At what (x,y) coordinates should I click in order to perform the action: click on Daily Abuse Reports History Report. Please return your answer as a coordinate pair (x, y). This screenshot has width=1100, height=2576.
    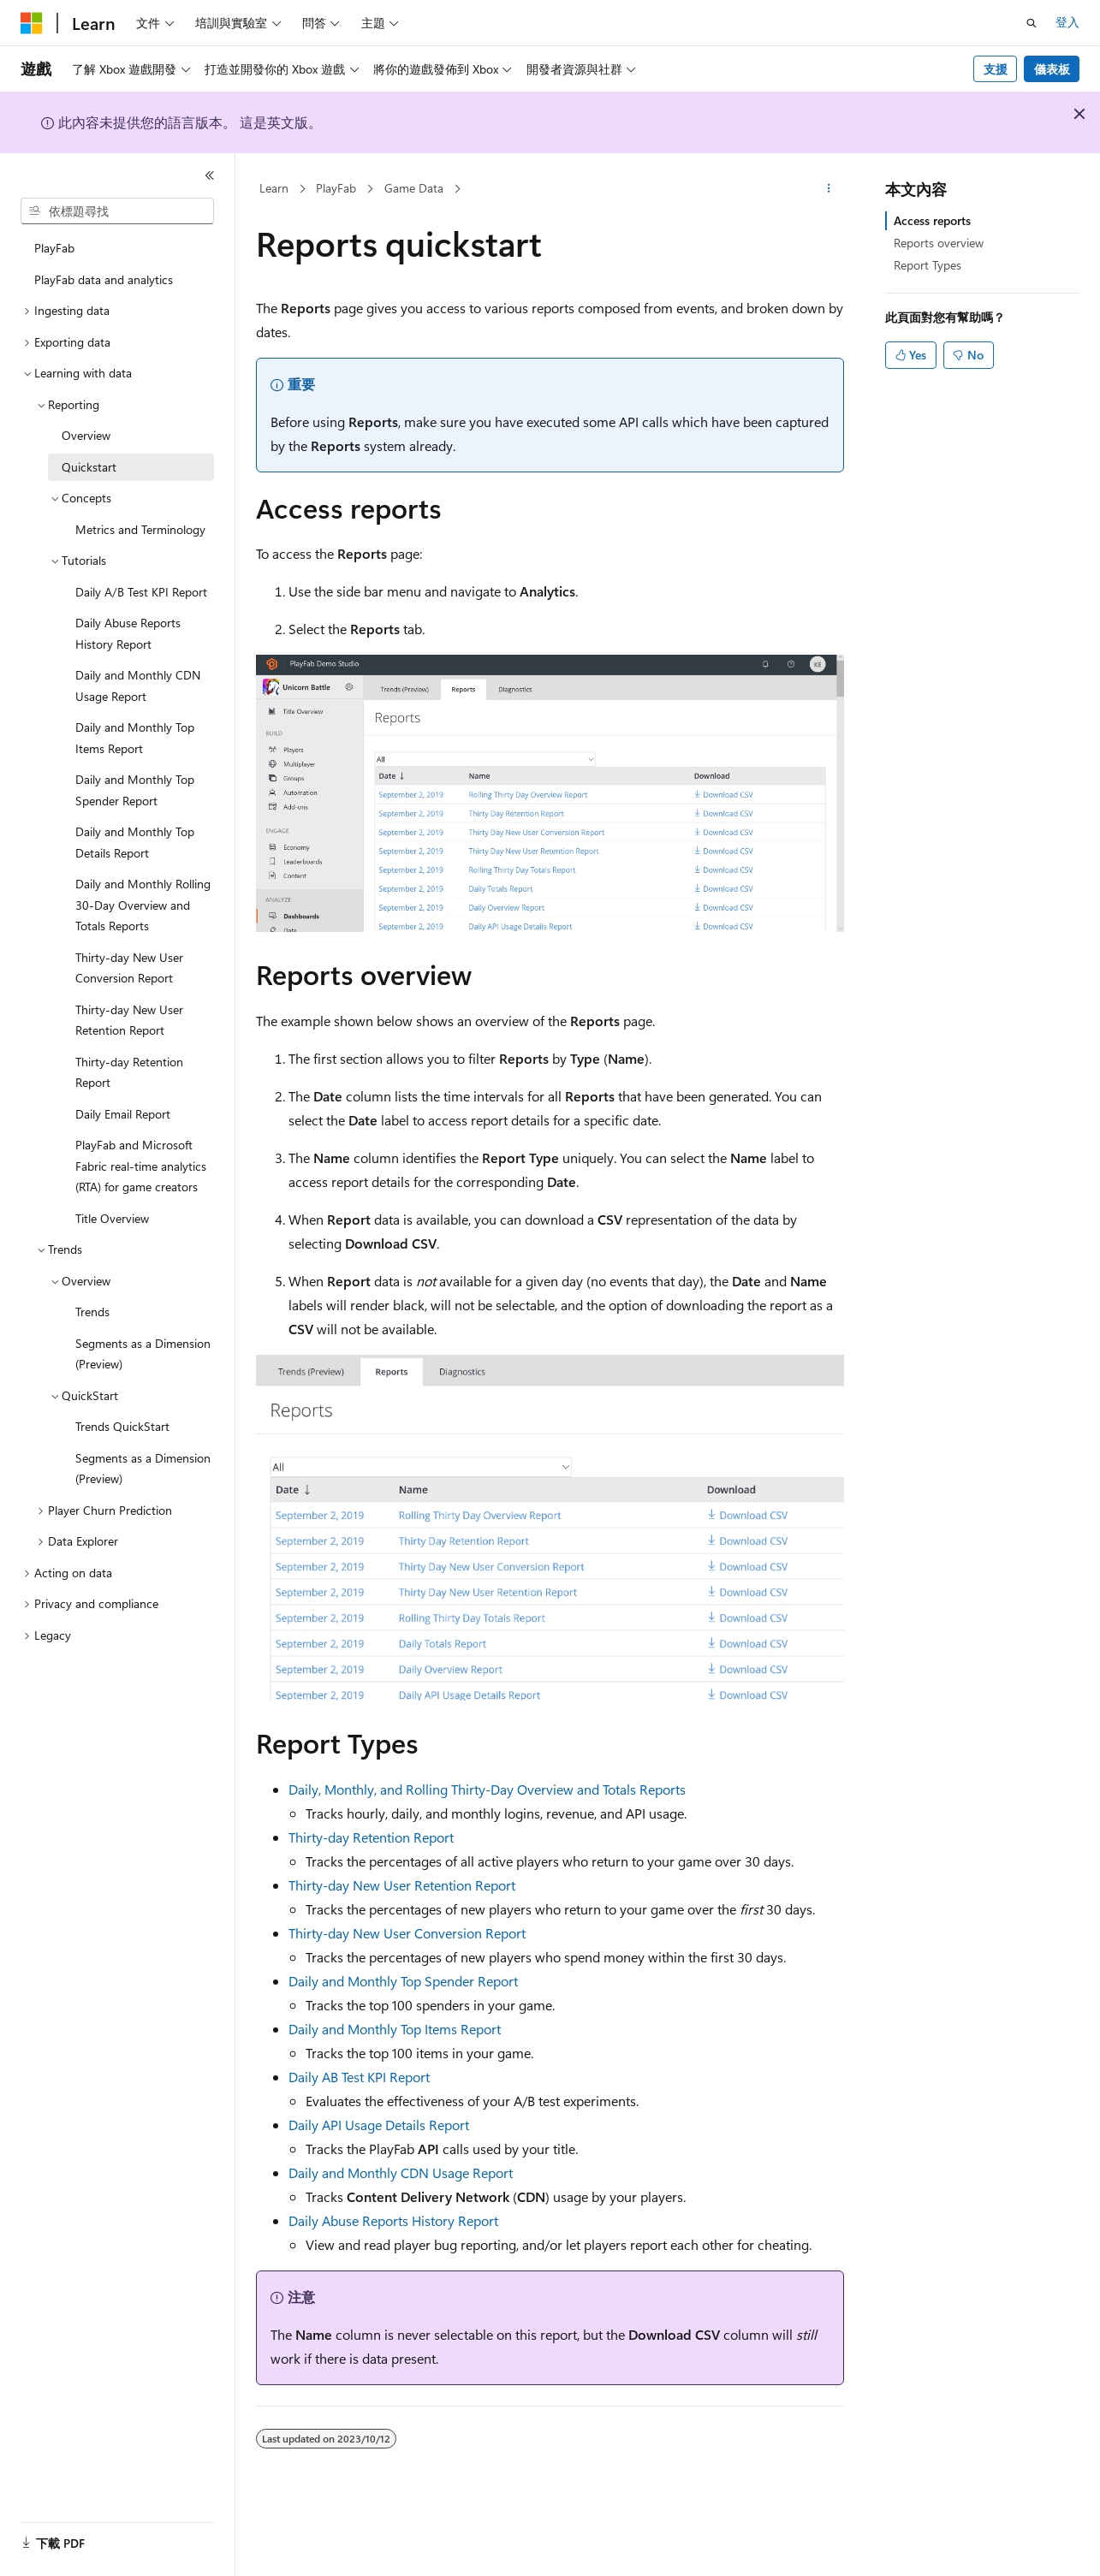
    Looking at the image, I should click on (393, 2220).